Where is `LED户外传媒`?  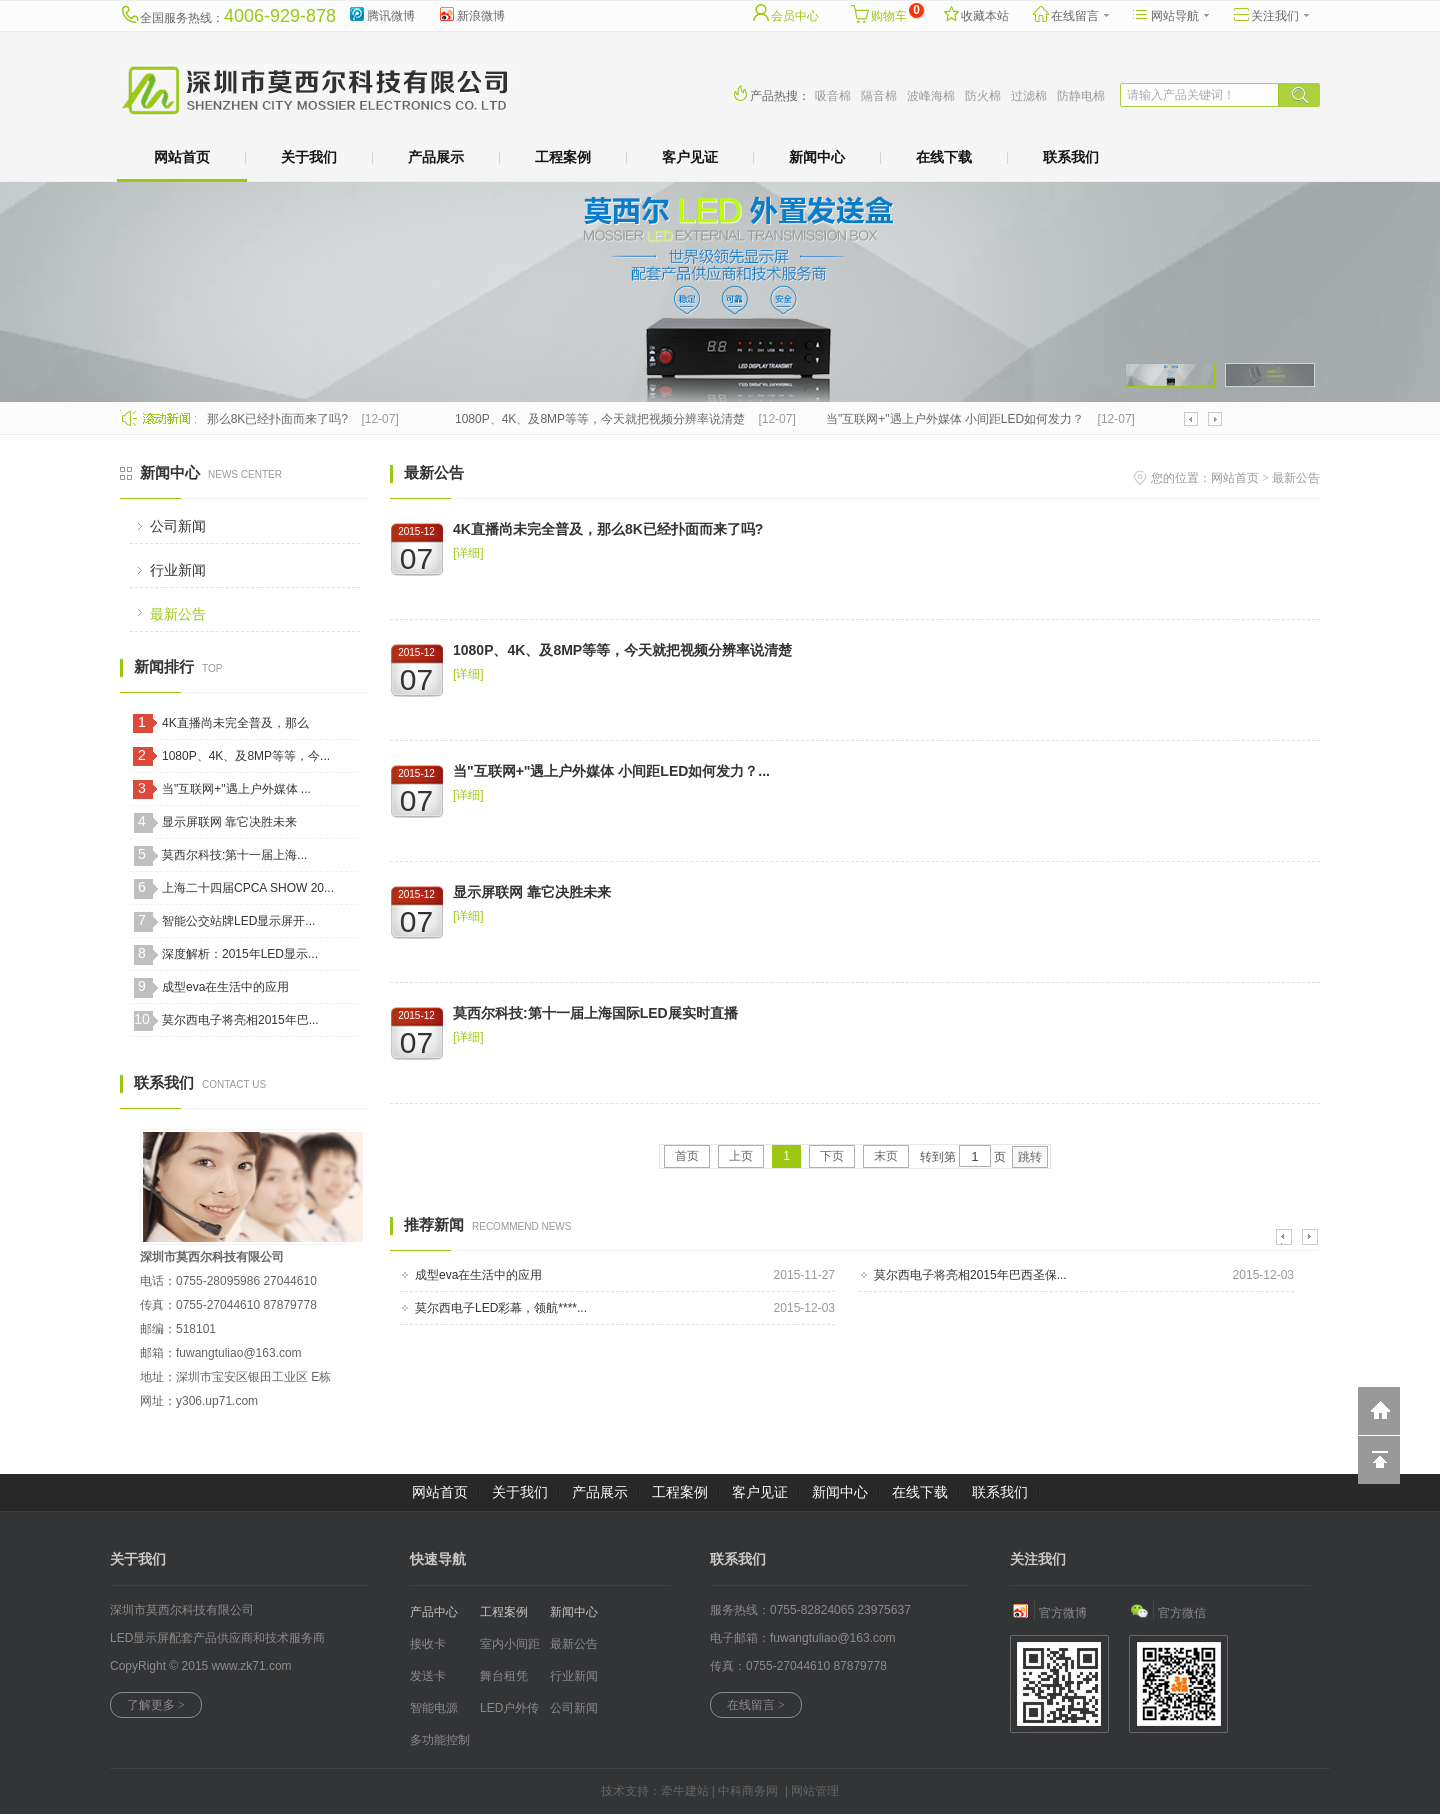
LED户外传媒 is located at coordinates (509, 1712).